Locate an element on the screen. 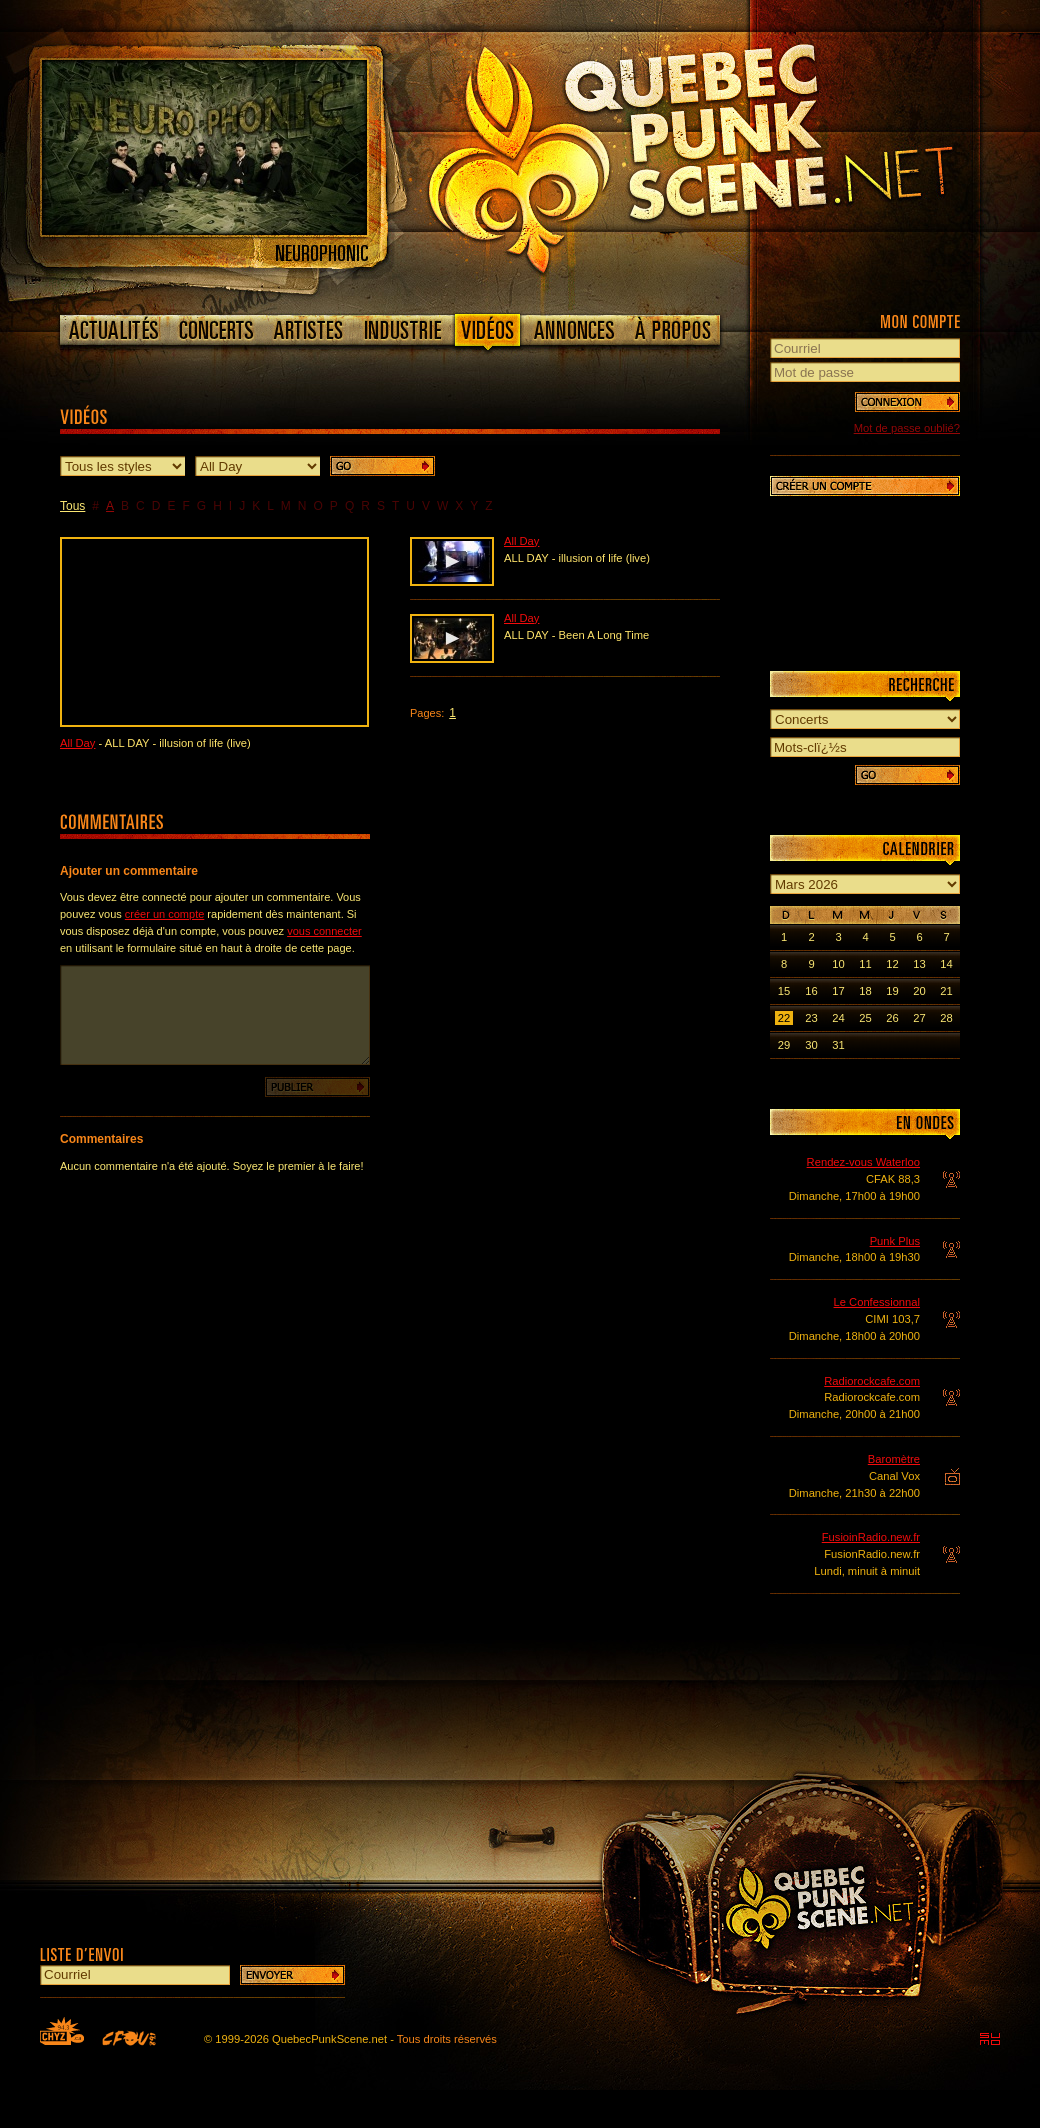 The image size is (1040, 2128). 23 is located at coordinates (811, 1018).